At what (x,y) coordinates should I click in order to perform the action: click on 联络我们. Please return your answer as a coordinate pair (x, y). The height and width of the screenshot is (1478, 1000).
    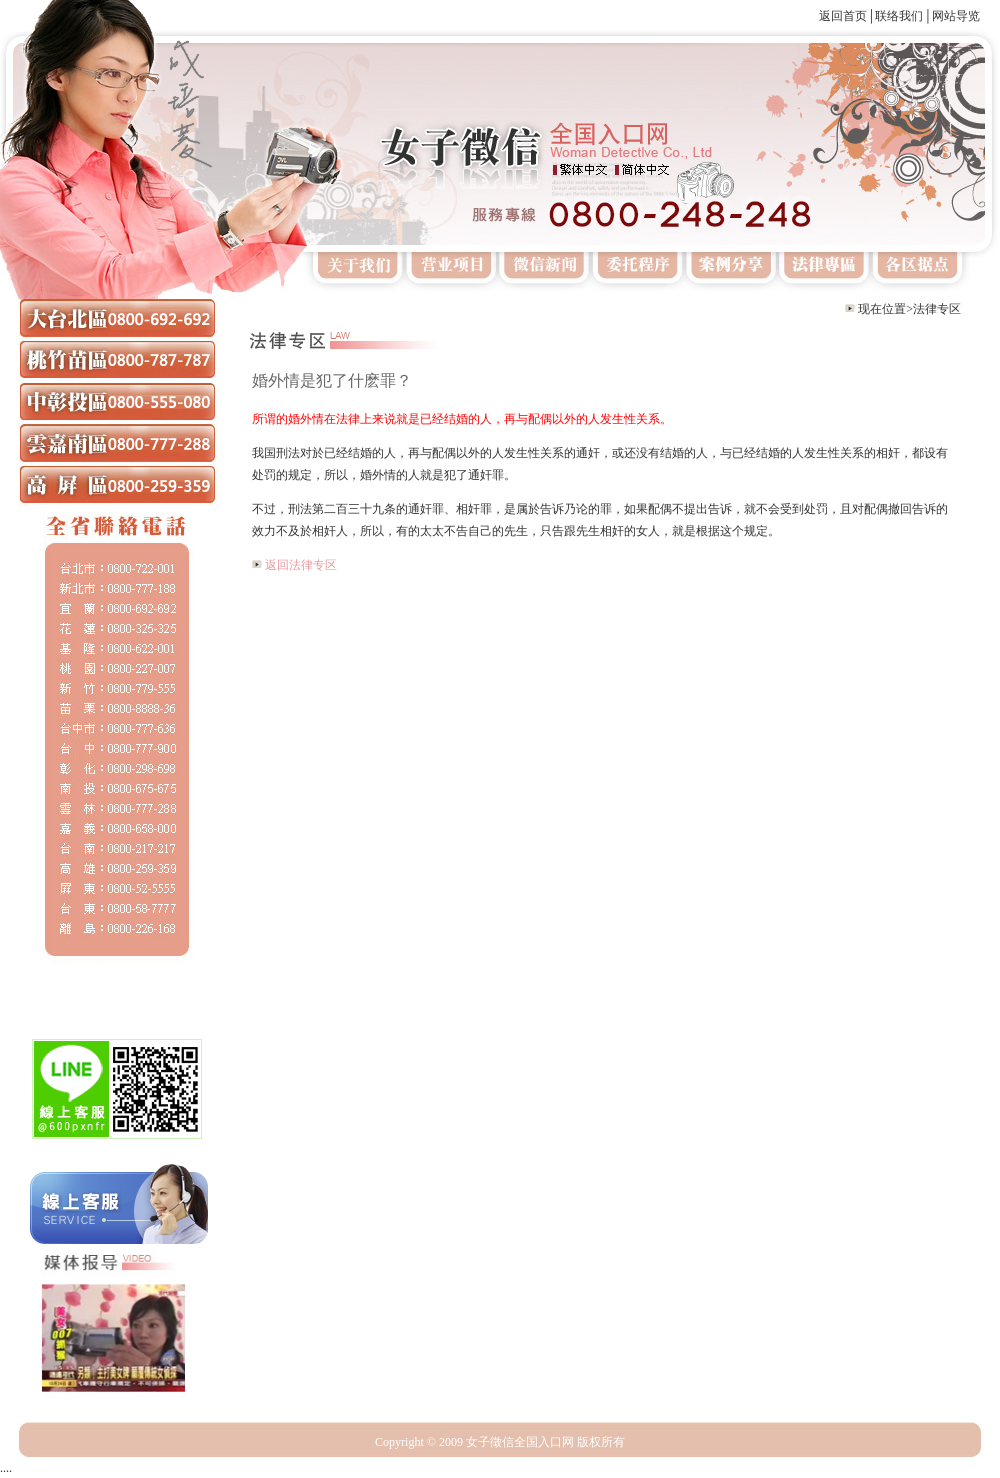
    Looking at the image, I should click on (899, 16).